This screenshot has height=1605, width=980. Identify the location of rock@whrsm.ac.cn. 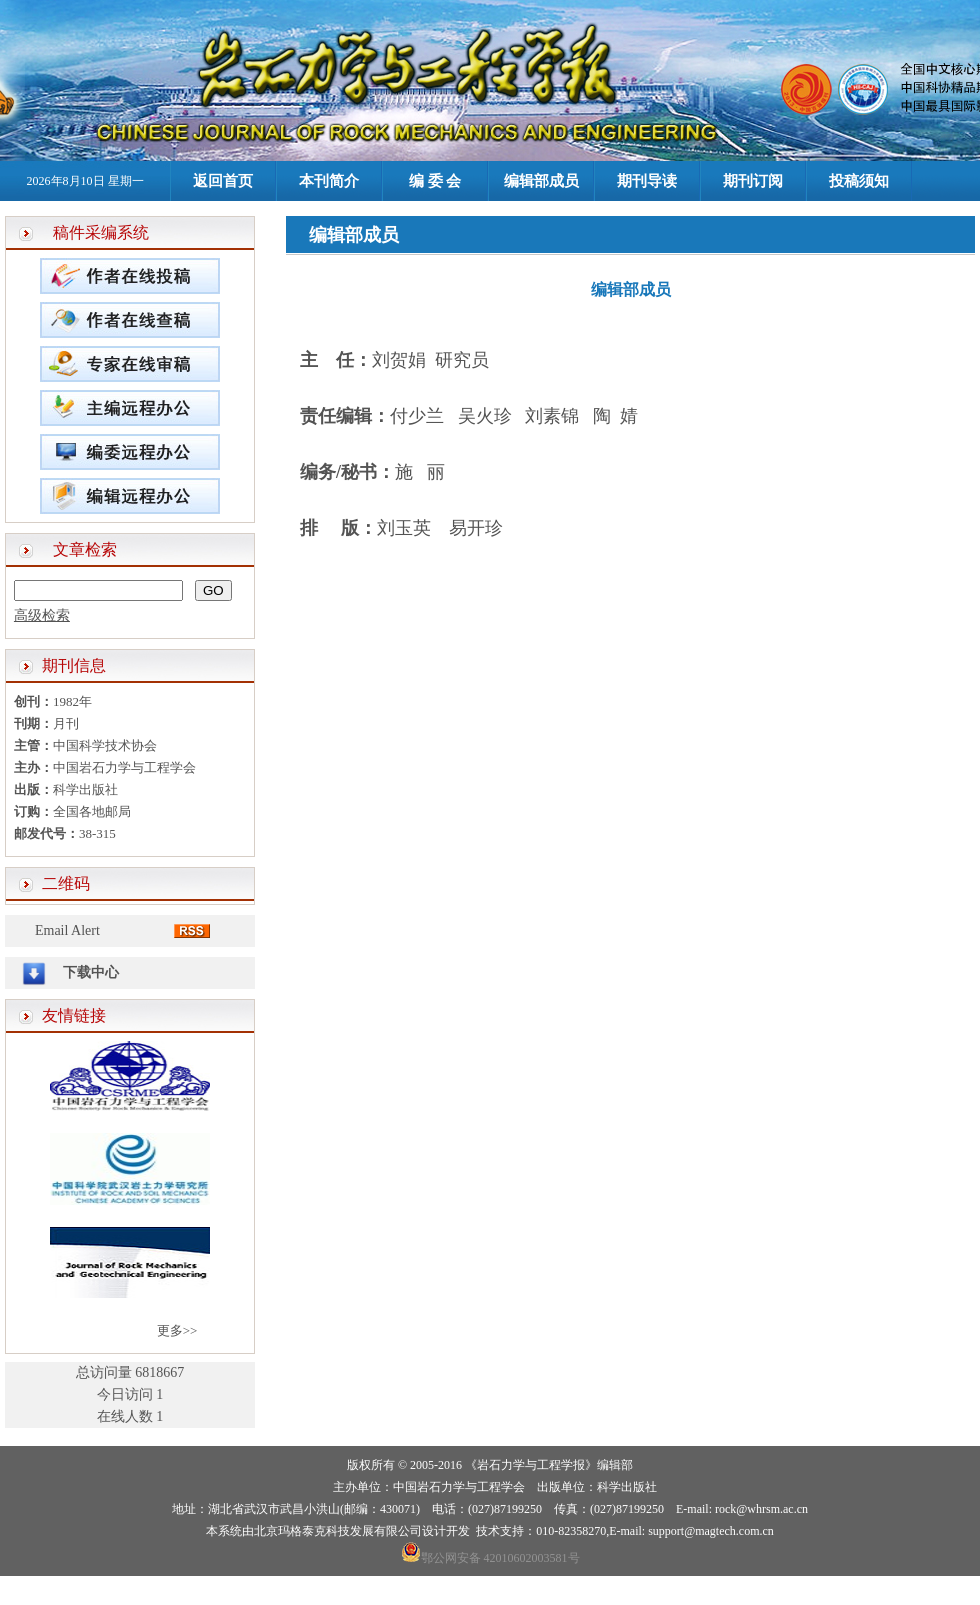
(761, 1509).